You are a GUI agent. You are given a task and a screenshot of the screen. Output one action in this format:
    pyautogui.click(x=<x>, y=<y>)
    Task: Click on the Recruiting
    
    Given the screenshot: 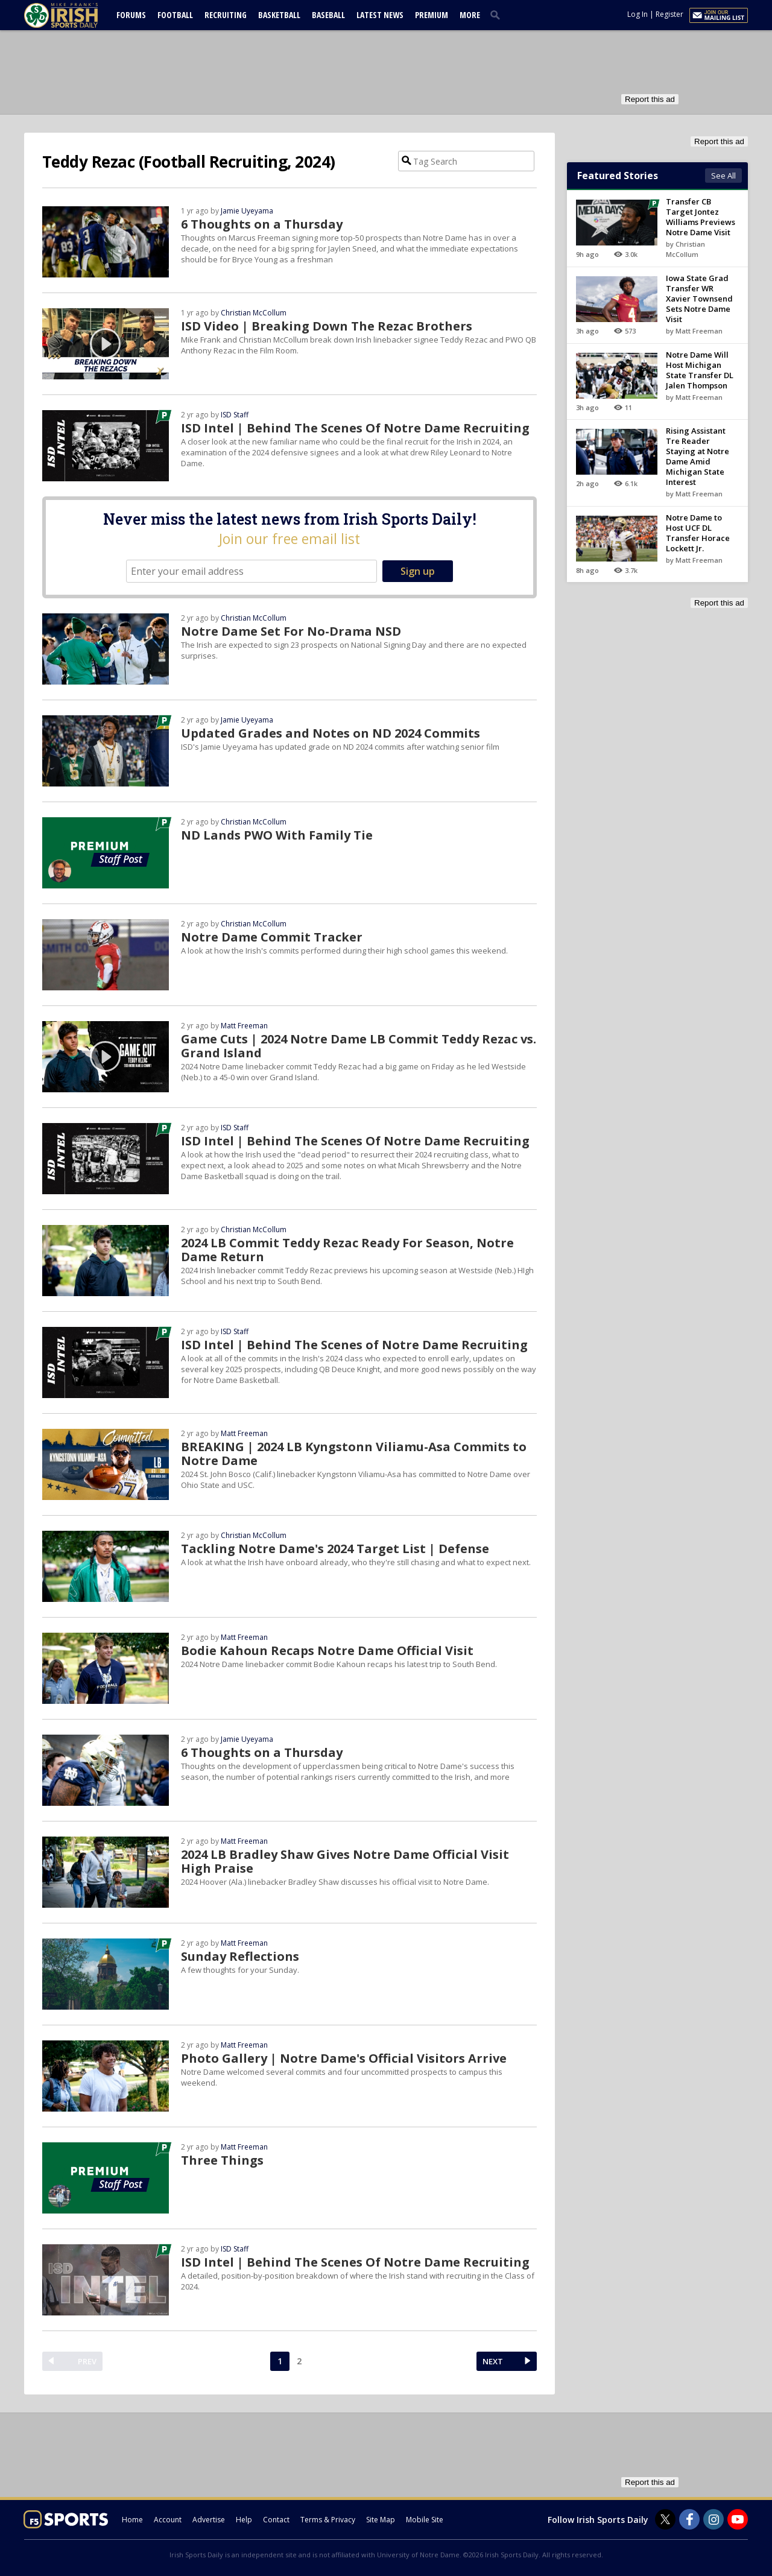 What is the action you would take?
    pyautogui.click(x=225, y=15)
    